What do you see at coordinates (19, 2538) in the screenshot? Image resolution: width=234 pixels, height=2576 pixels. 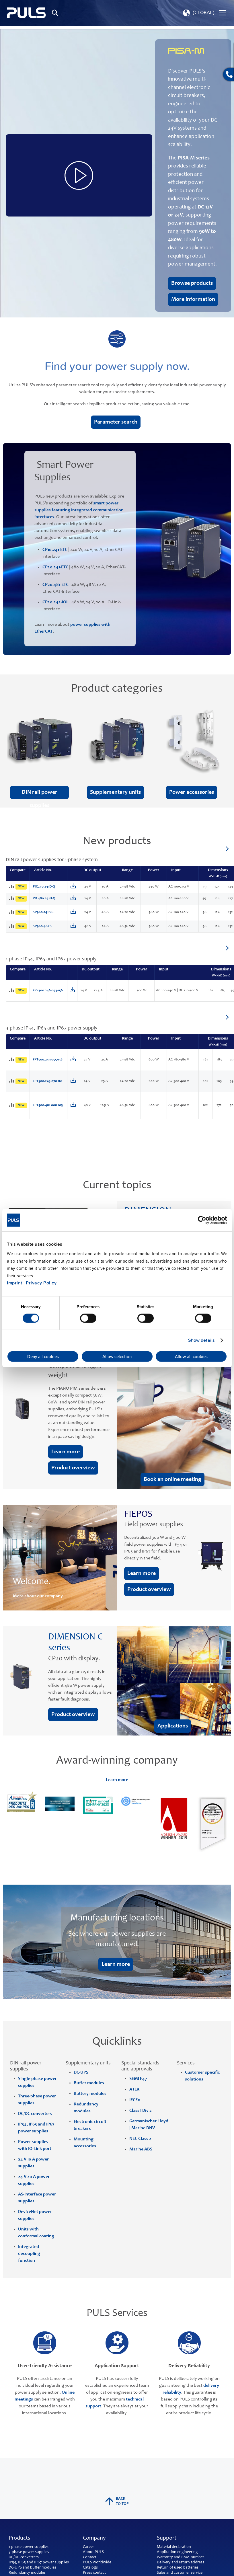 I see `Products [tab]` at bounding box center [19, 2538].